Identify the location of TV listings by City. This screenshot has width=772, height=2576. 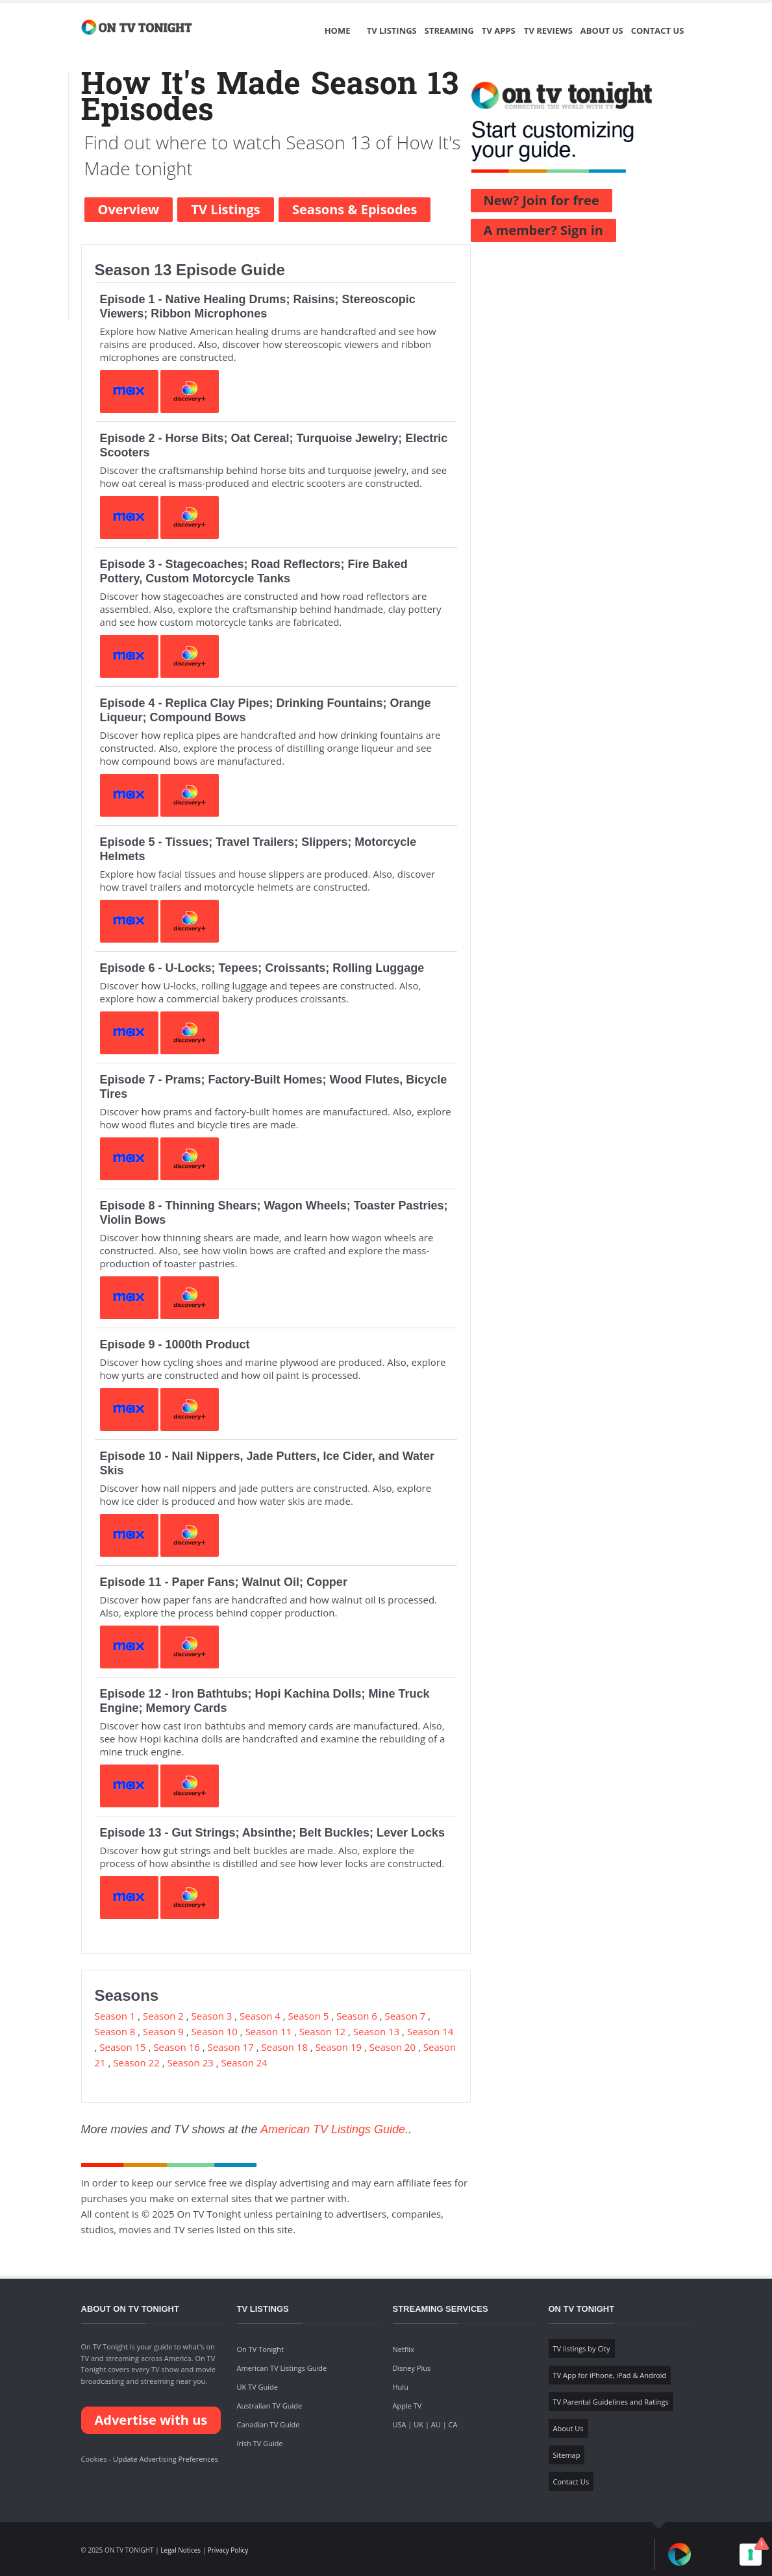
(581, 2348).